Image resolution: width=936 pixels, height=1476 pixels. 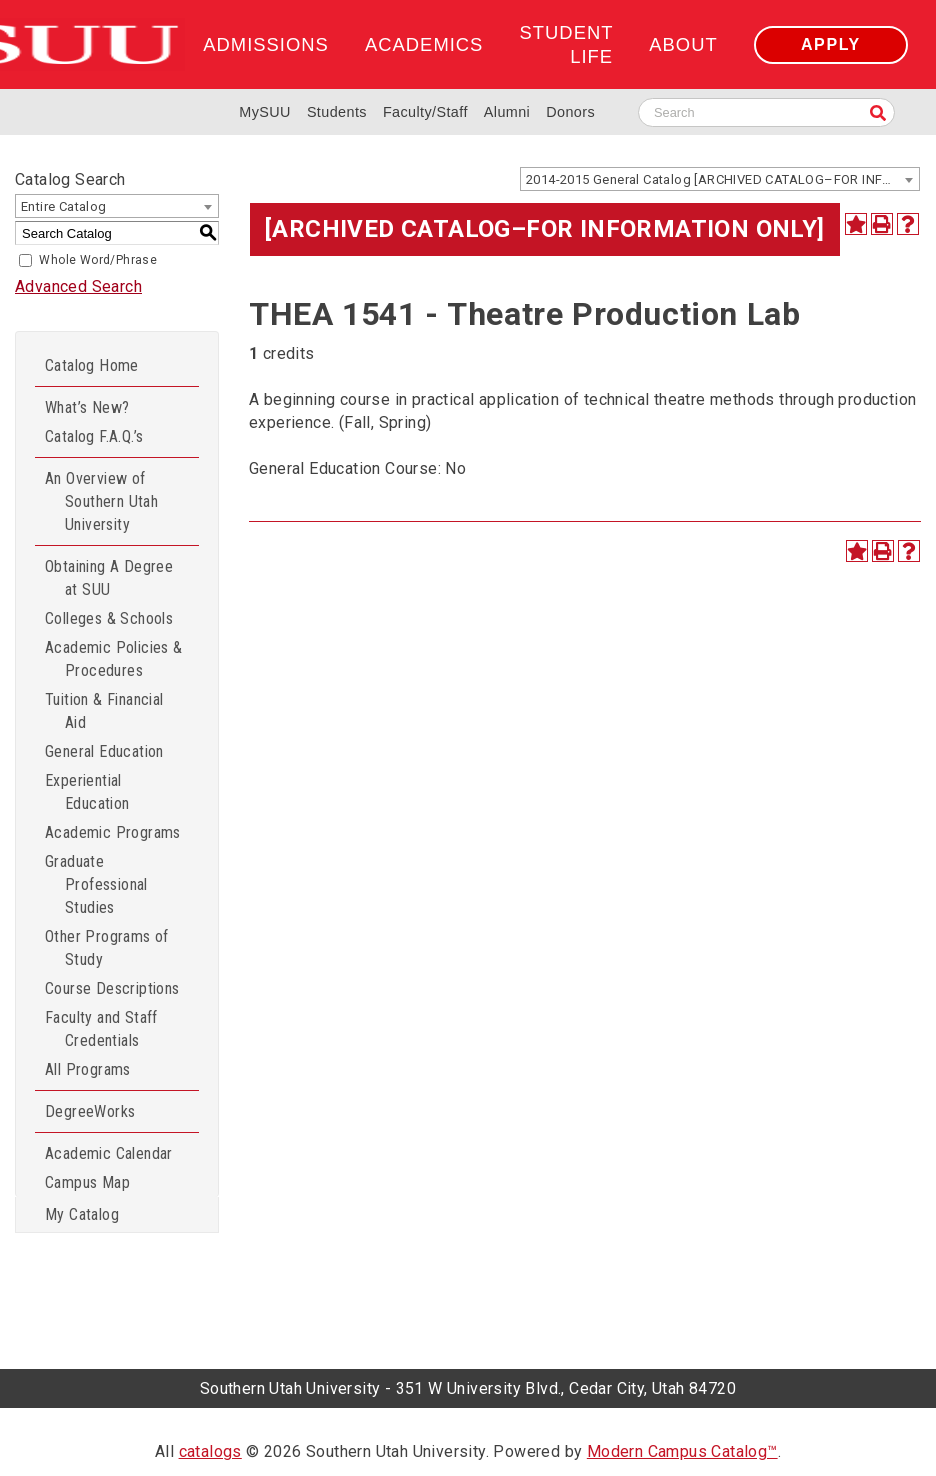 What do you see at coordinates (87, 792) in the screenshot?
I see `Experiential Education` at bounding box center [87, 792].